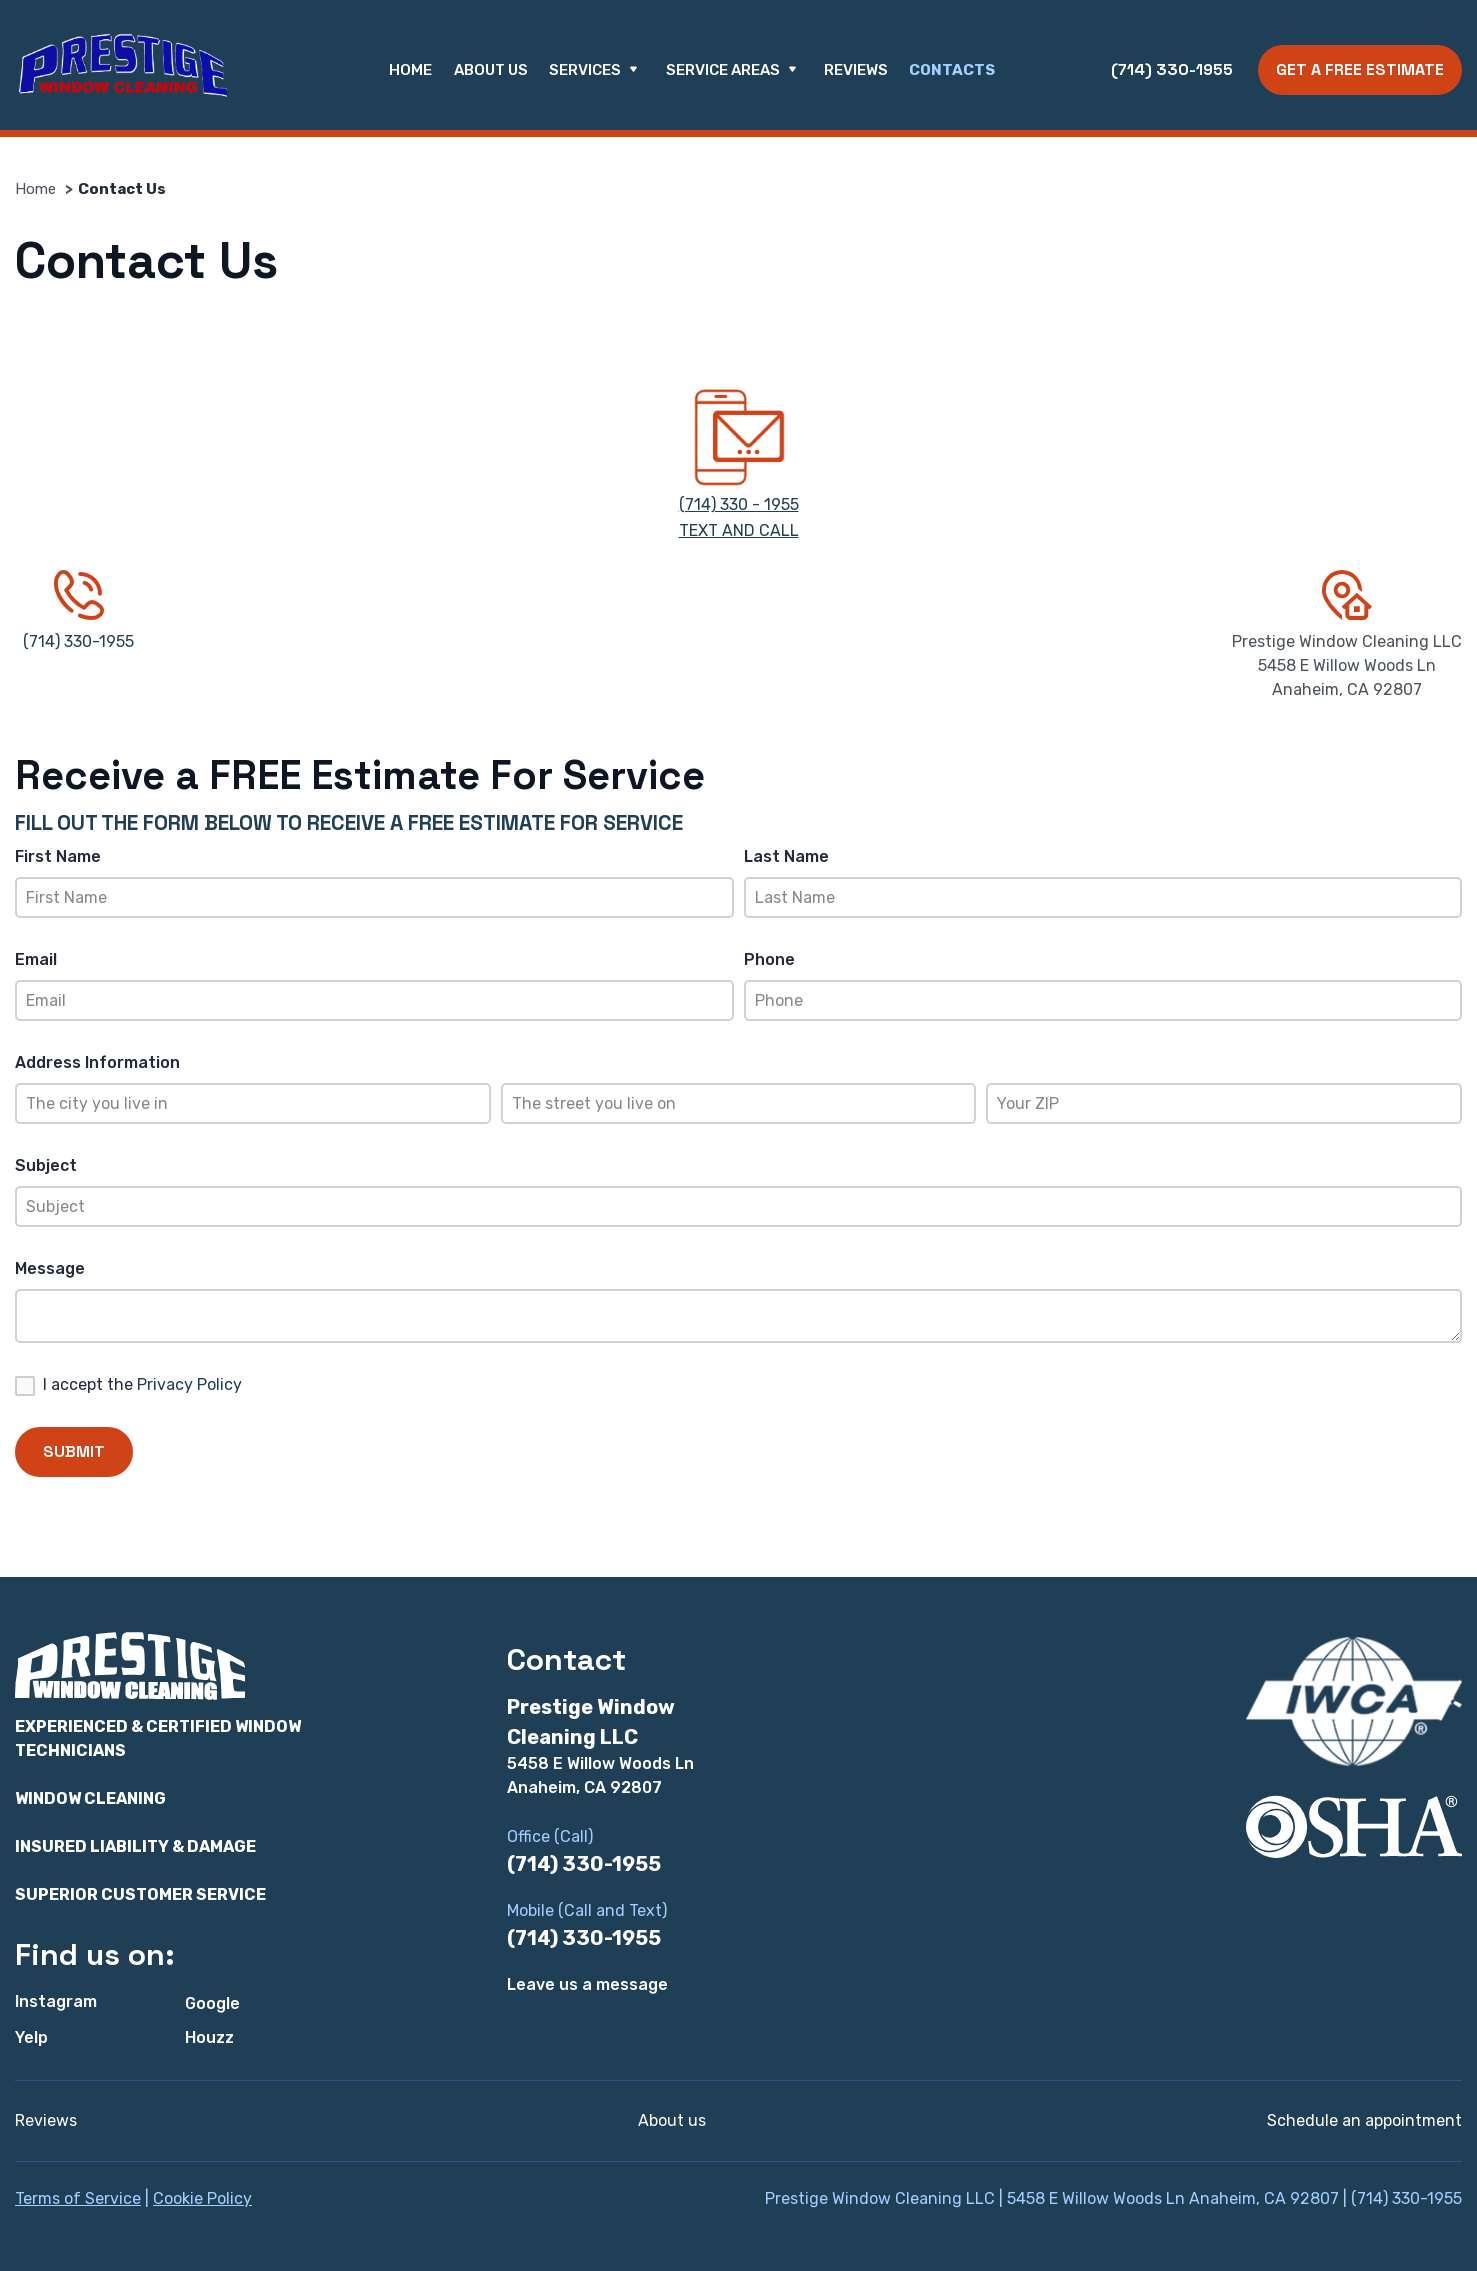 Image resolution: width=1477 pixels, height=2271 pixels. What do you see at coordinates (587, 1984) in the screenshot?
I see `Leave us a message` at bounding box center [587, 1984].